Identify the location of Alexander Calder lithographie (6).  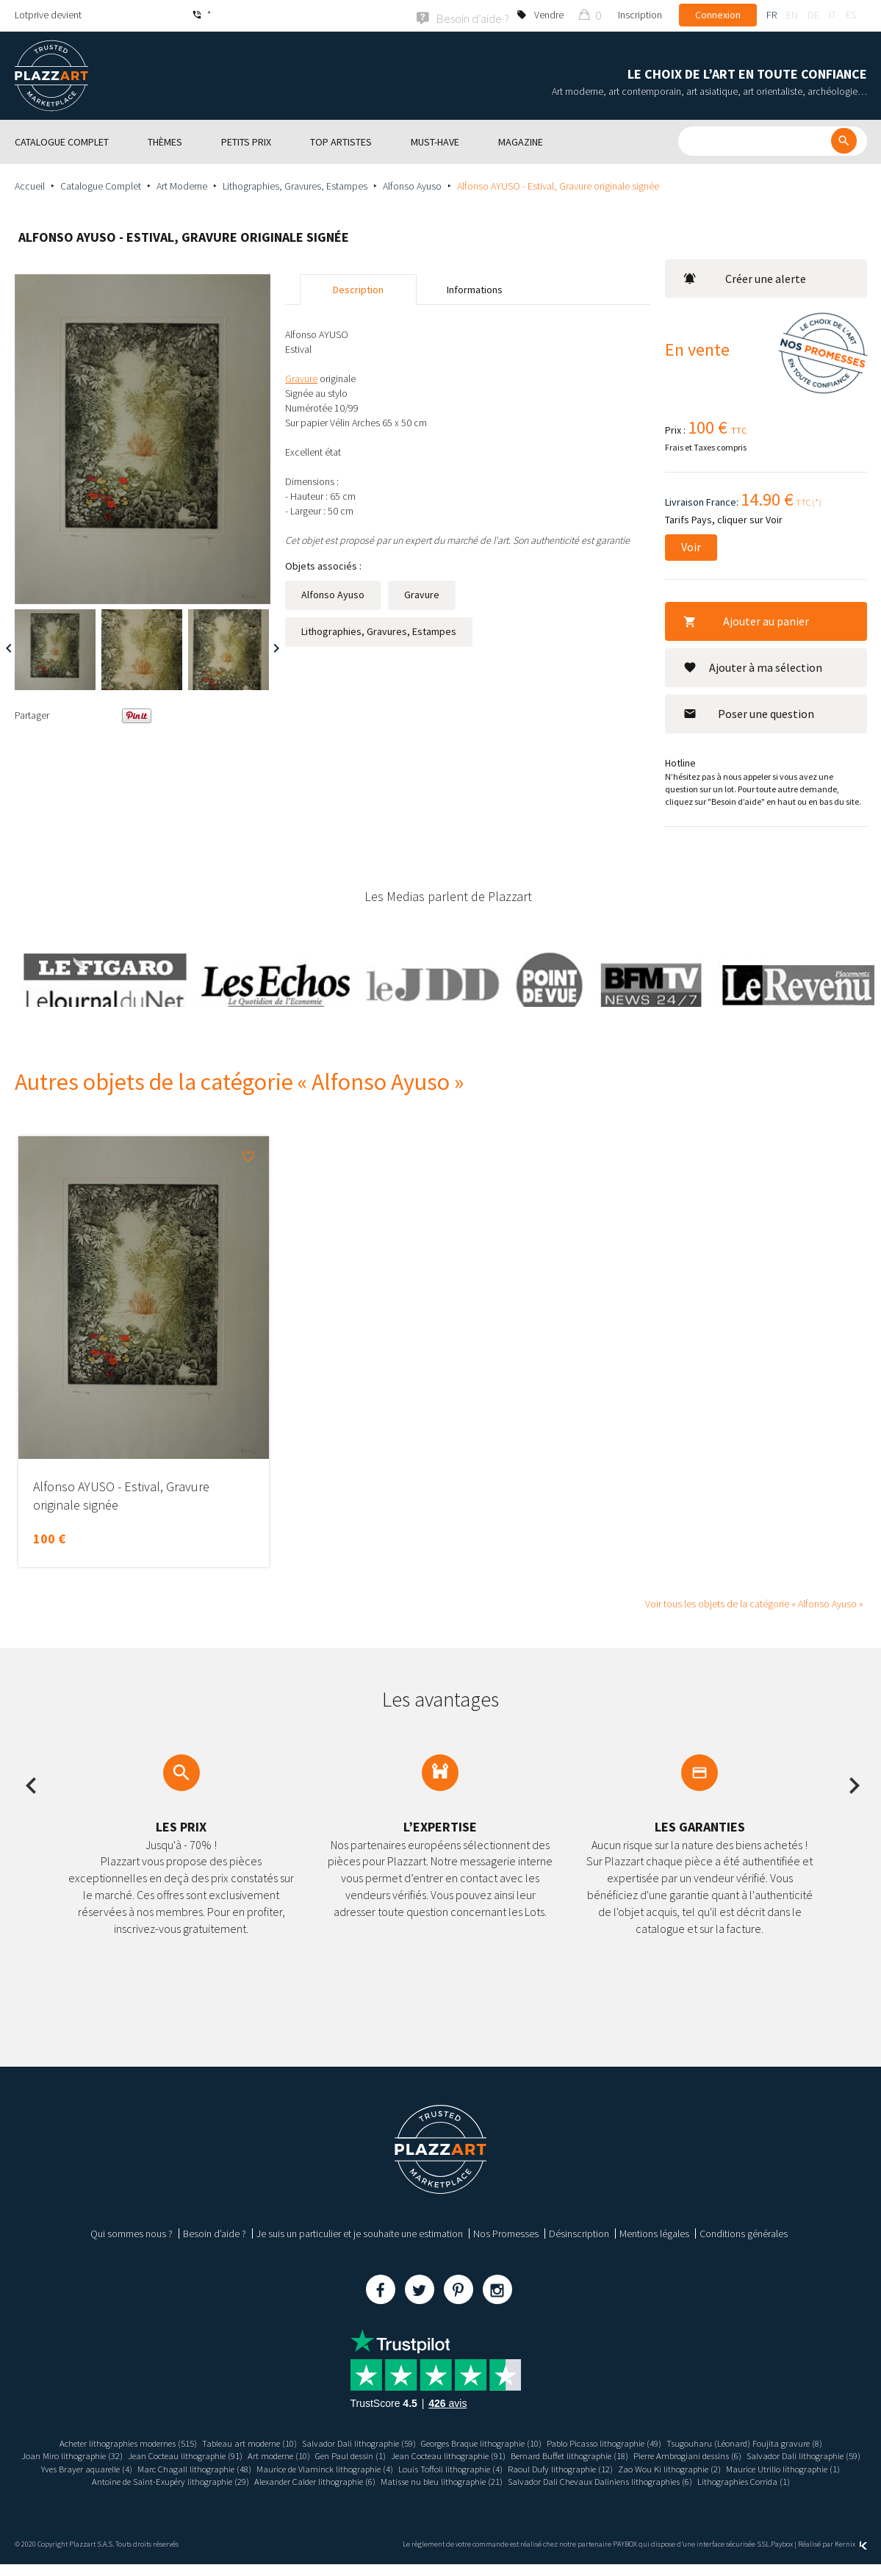
(585, 2480).